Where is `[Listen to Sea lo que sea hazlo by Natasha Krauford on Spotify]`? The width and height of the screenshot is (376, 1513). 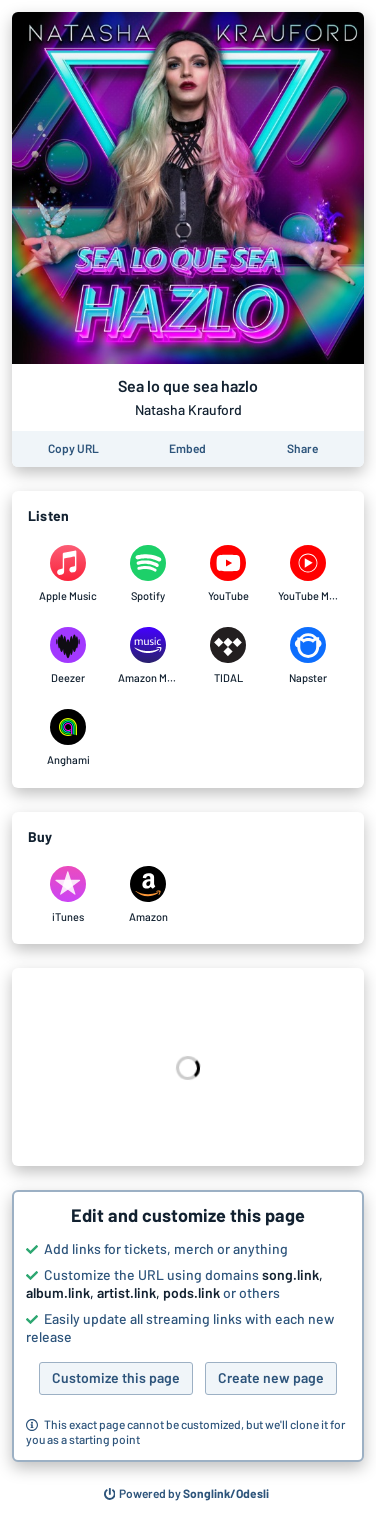 [Listen to Sea lo que sea hazlo by Natasha Krauford on Spotify] is located at coordinates (148, 574).